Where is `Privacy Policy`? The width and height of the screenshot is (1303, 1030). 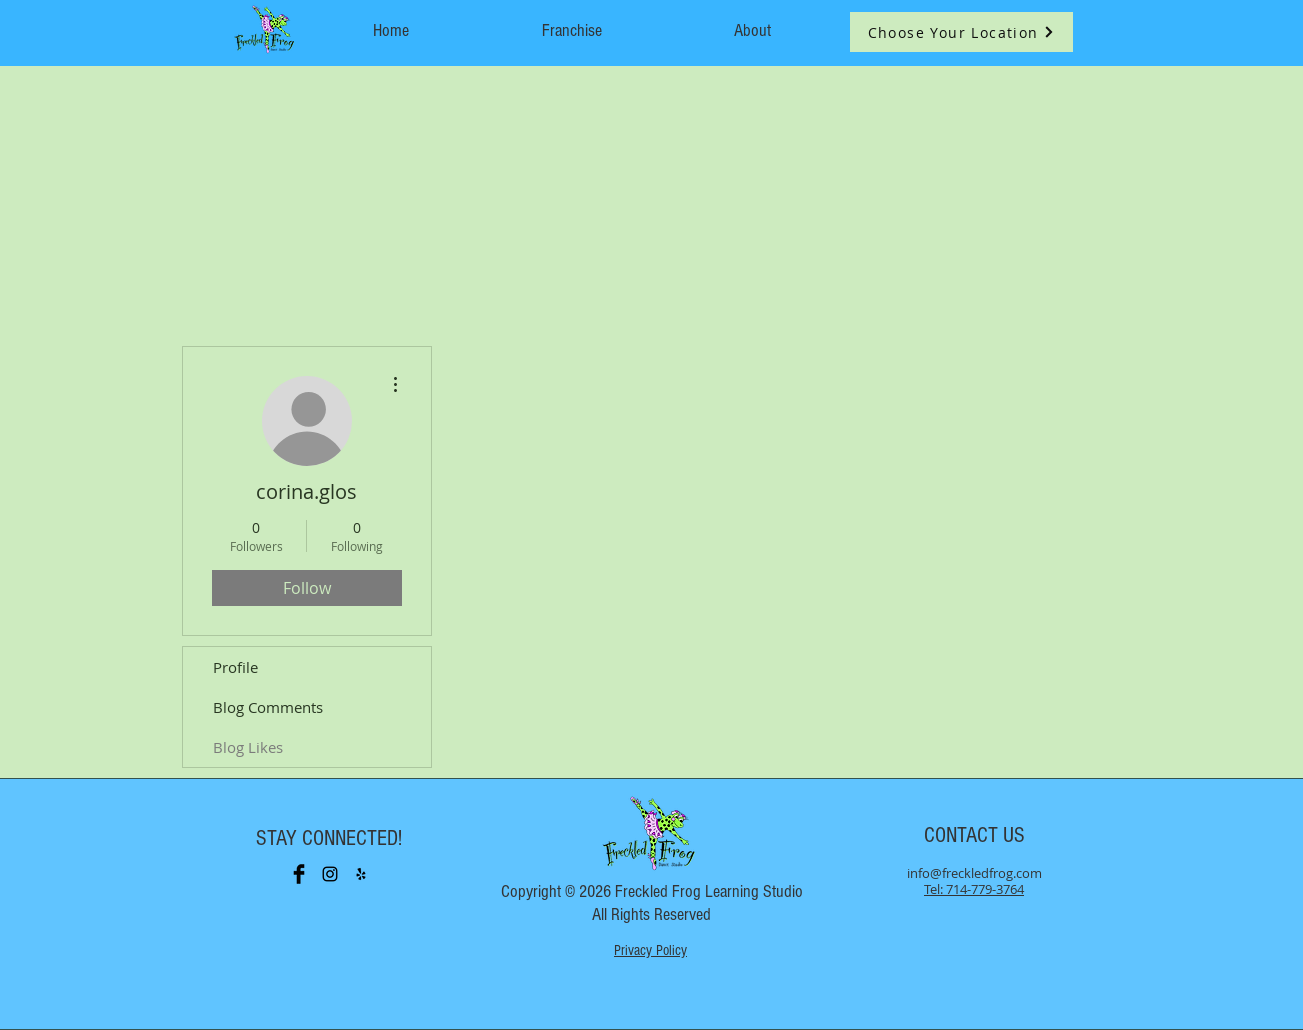 Privacy Policy is located at coordinates (650, 950).